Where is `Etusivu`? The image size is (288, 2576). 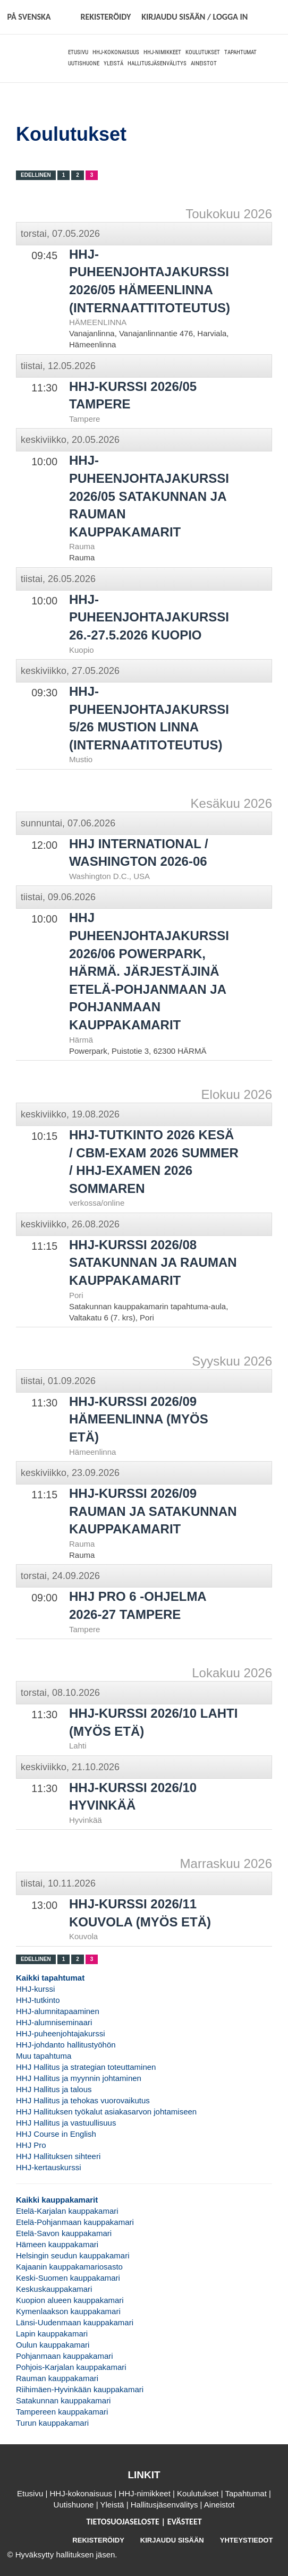
Etusivu is located at coordinates (78, 52).